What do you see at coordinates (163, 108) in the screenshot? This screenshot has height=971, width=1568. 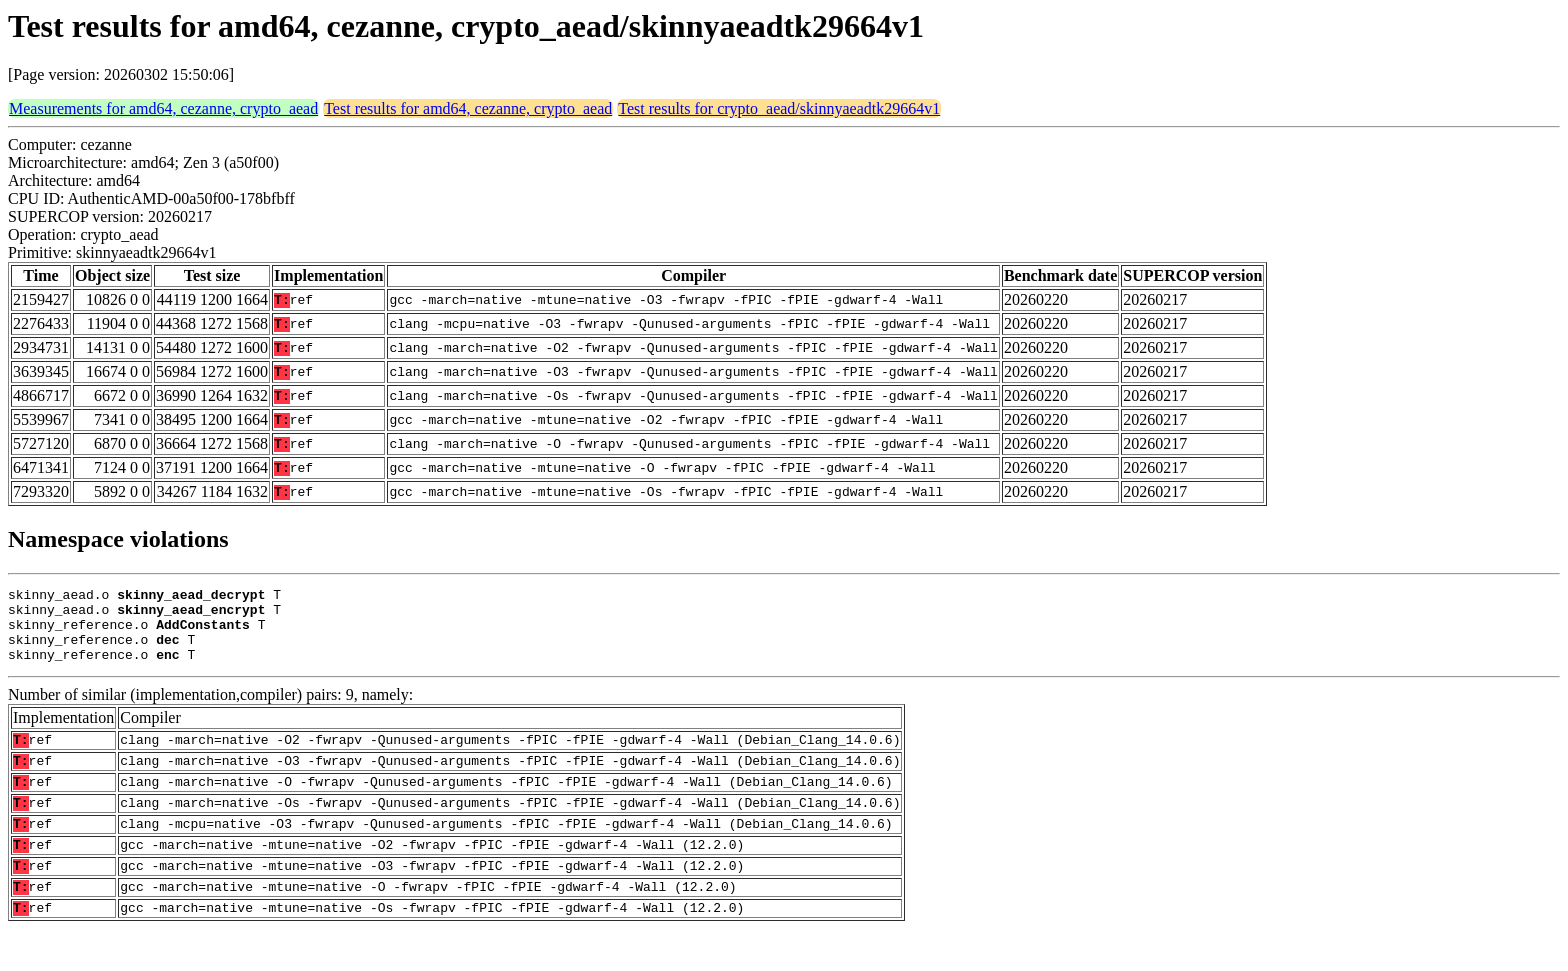 I see `Measurements for amd64, cezanne, crypto_aead` at bounding box center [163, 108].